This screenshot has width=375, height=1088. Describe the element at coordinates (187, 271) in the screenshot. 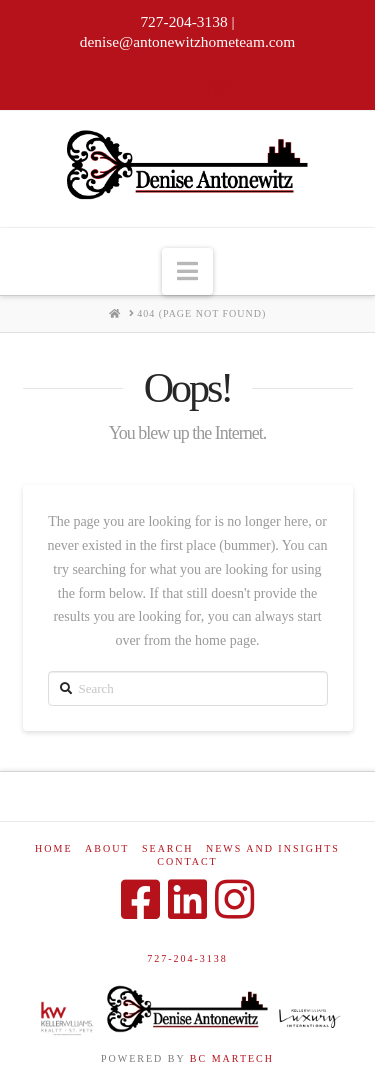

I see `[button]` at that location.